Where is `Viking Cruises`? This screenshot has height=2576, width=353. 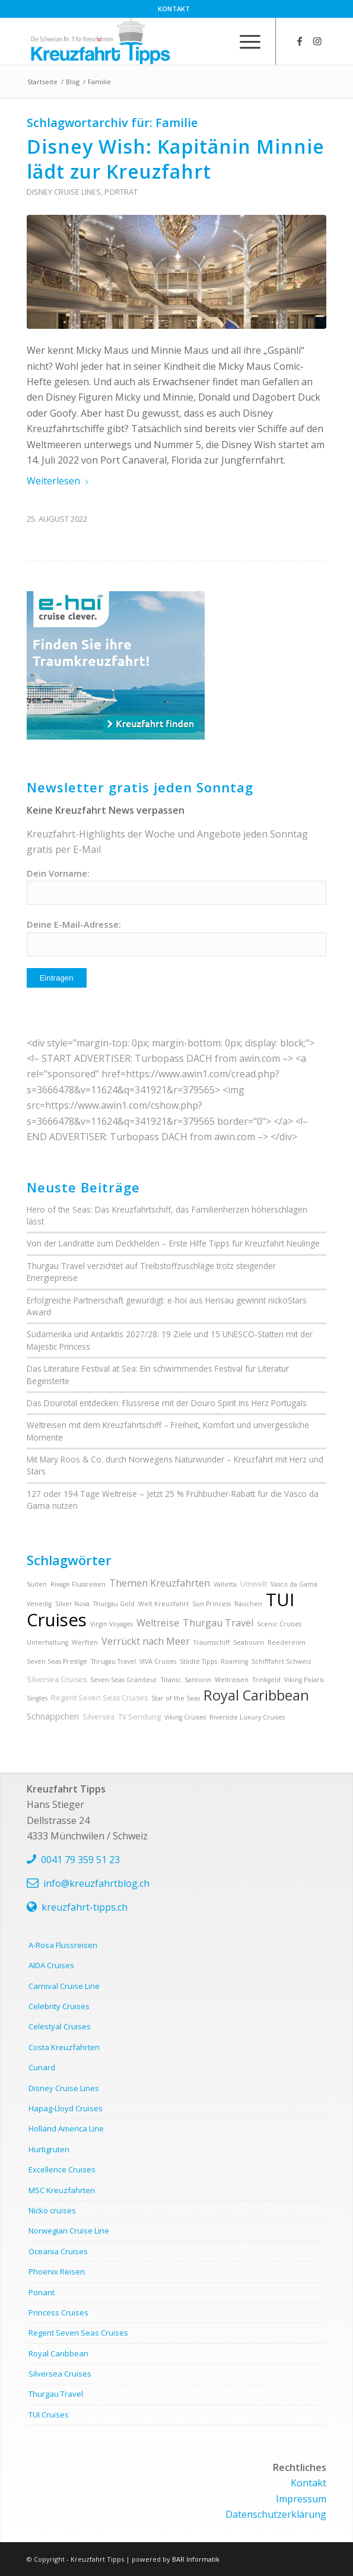
Viking Cruises is located at coordinates (185, 1717).